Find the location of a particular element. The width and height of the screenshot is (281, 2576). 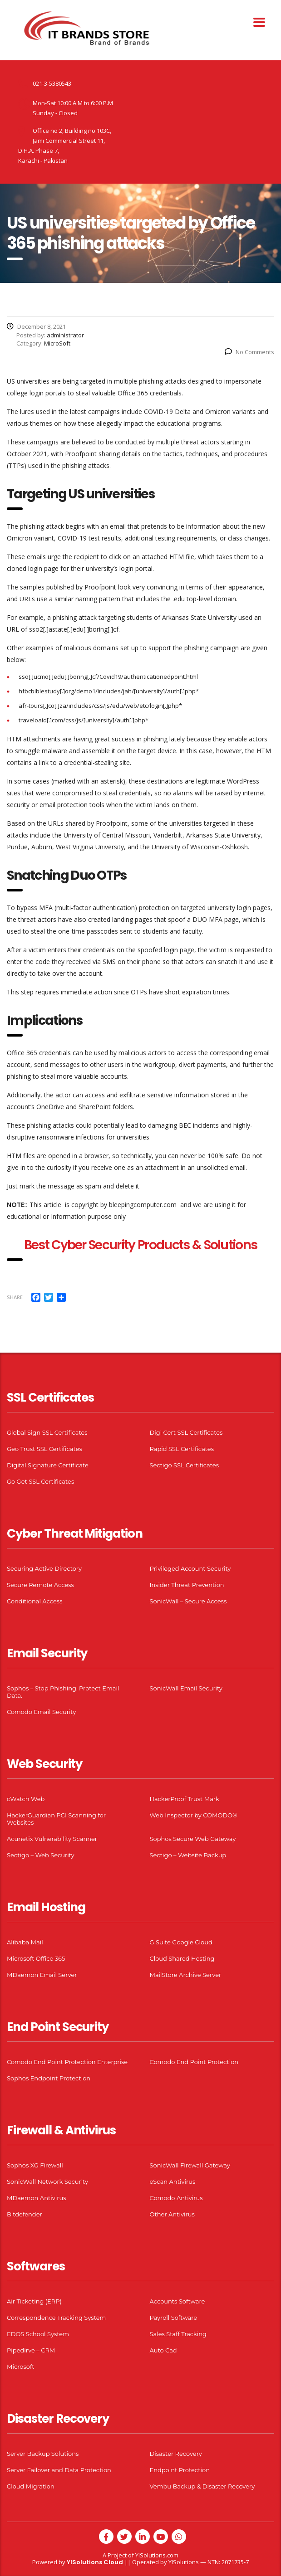

YISolutions.com is located at coordinates (156, 2555).